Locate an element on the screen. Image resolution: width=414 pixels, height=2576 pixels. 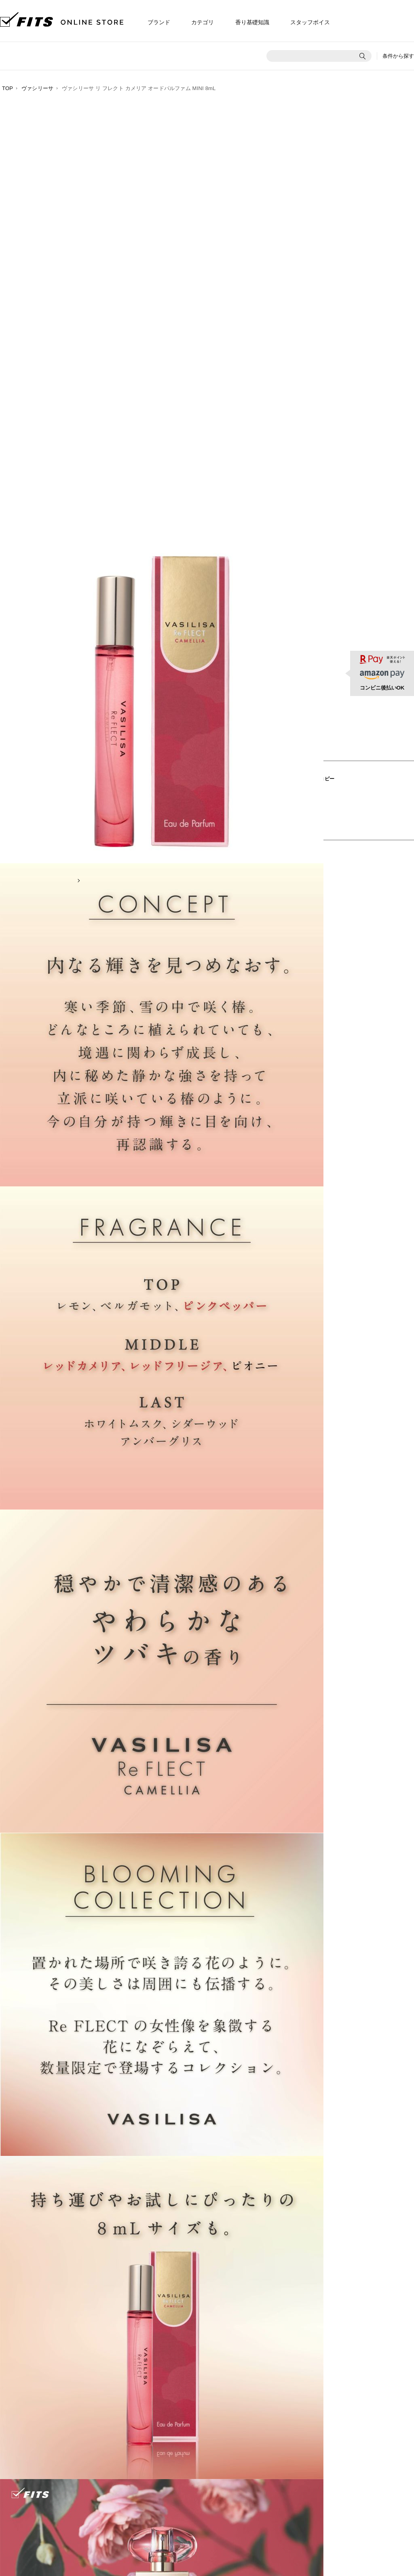
ブランド is located at coordinates (159, 22).